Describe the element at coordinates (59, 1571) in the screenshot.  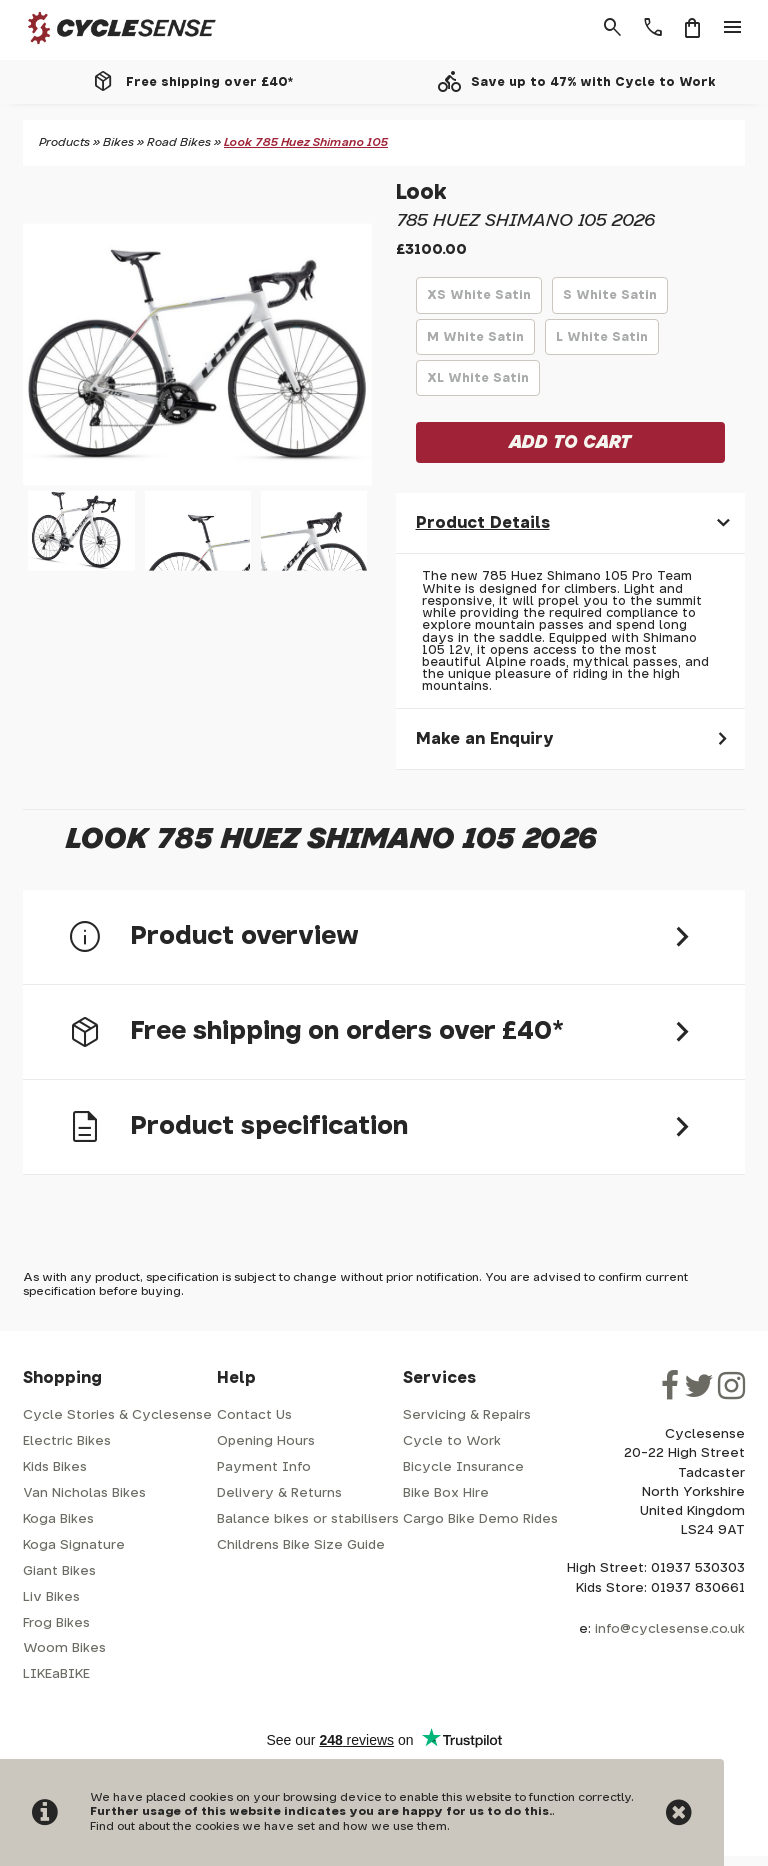
I see `Giant Bikes` at that location.